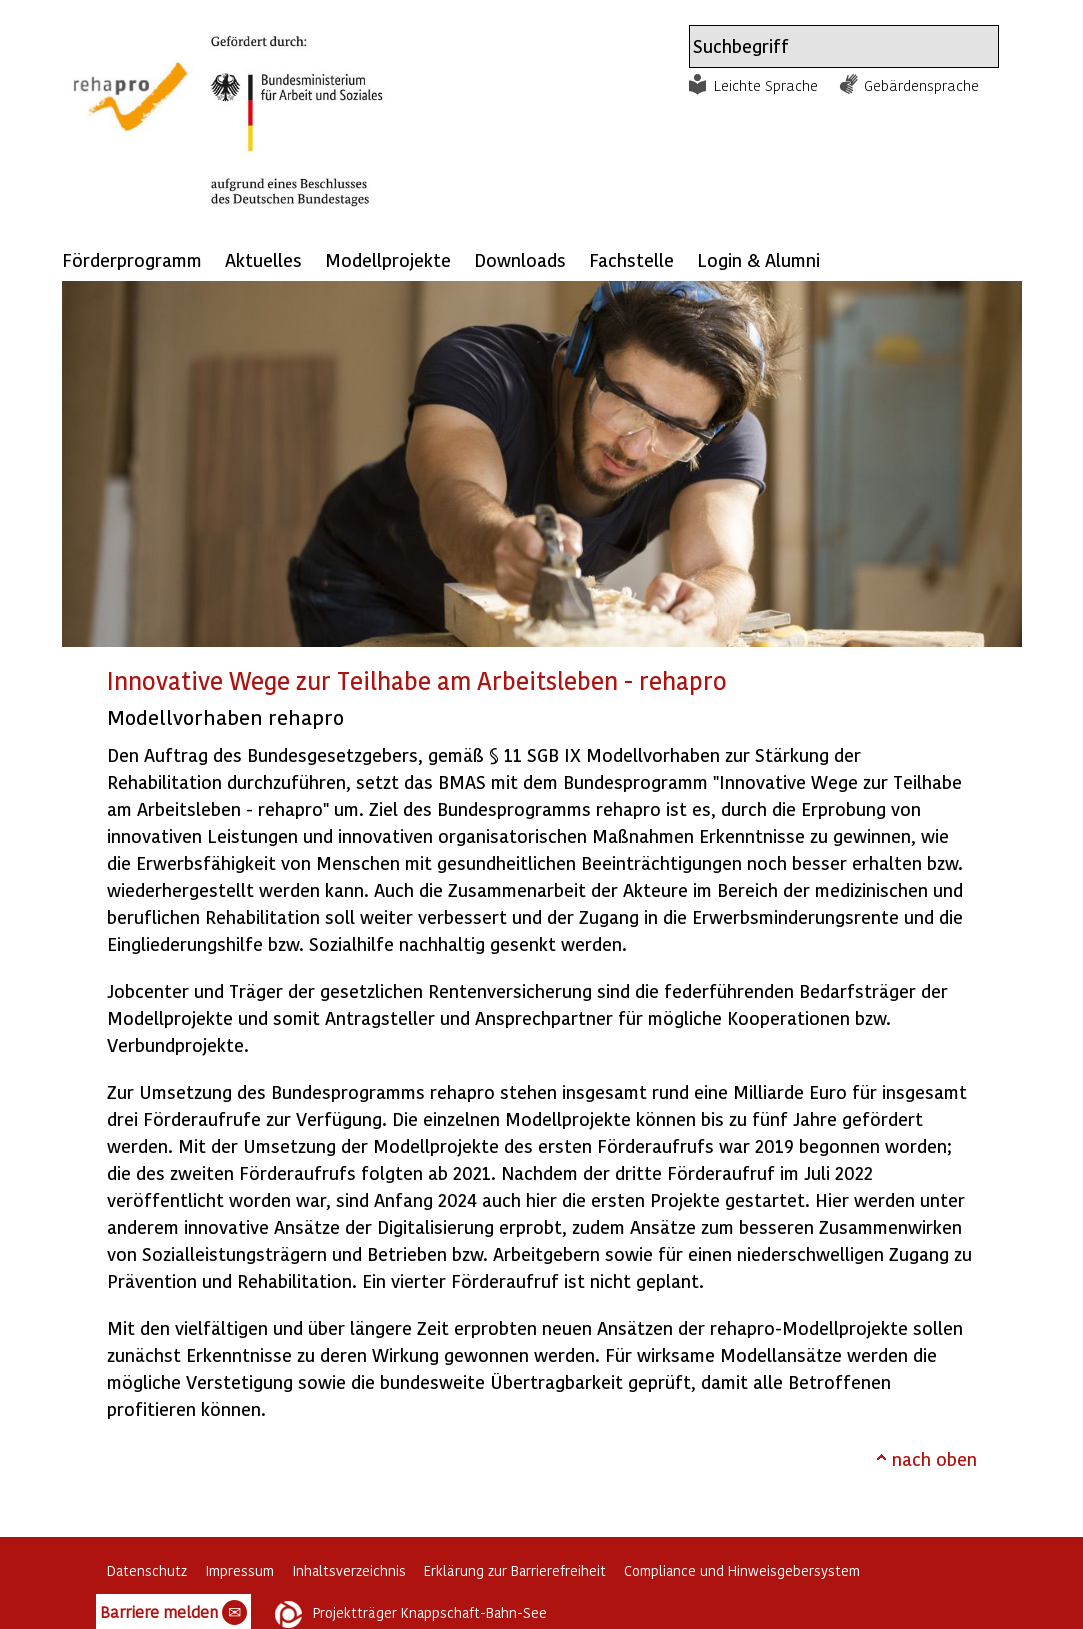 The image size is (1083, 1629). What do you see at coordinates (921, 85) in the screenshot?
I see `Gebärdensprache` at bounding box center [921, 85].